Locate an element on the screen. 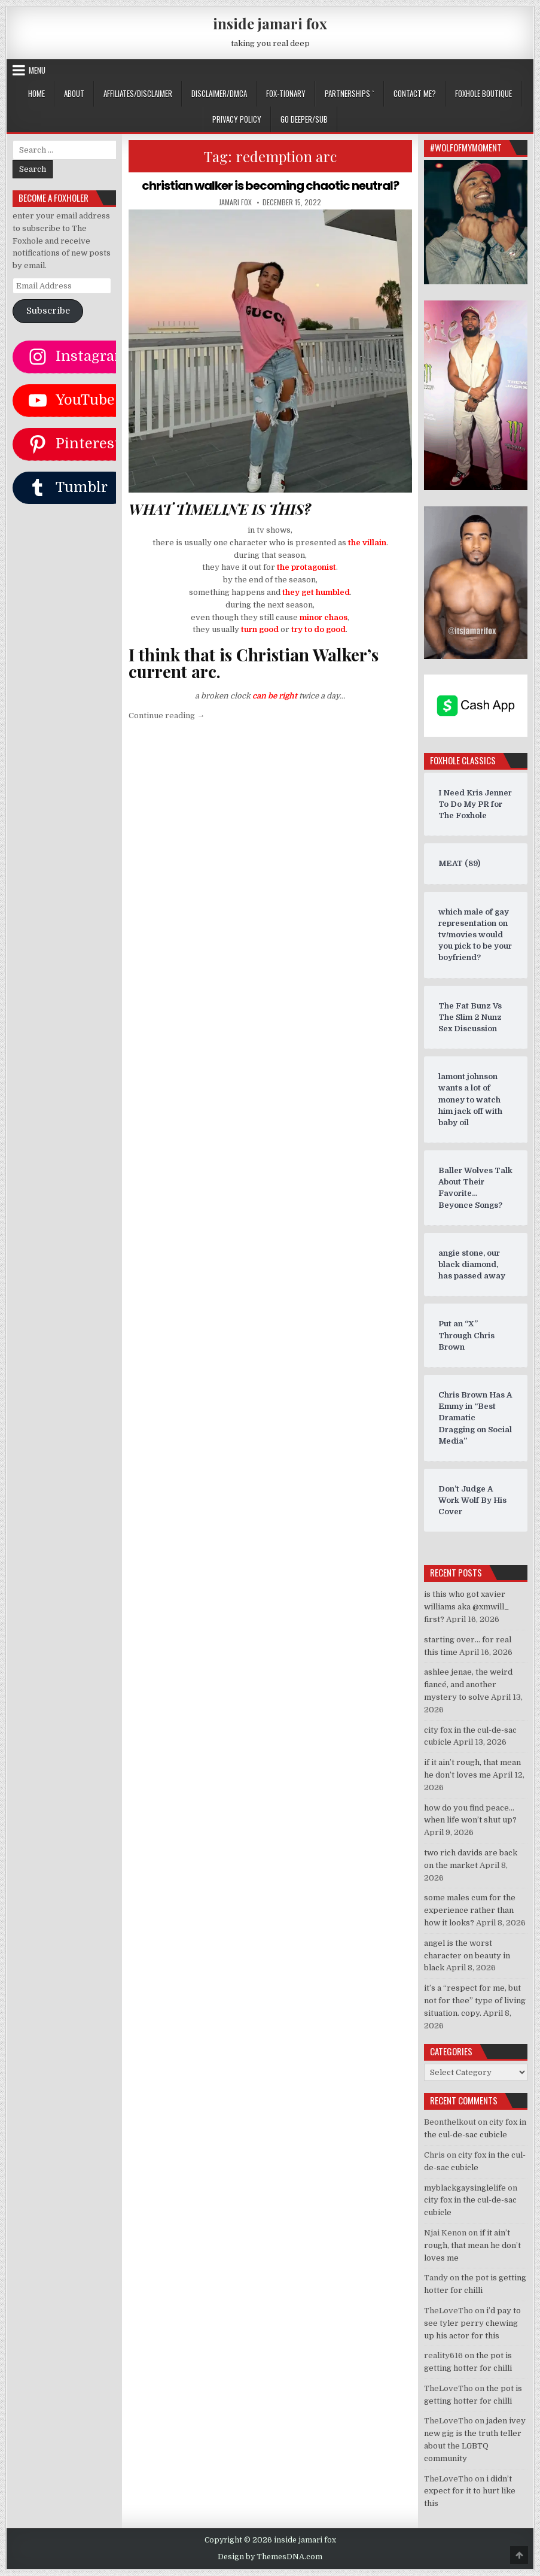 The image size is (540, 2576). privacy policy is located at coordinates (236, 119).